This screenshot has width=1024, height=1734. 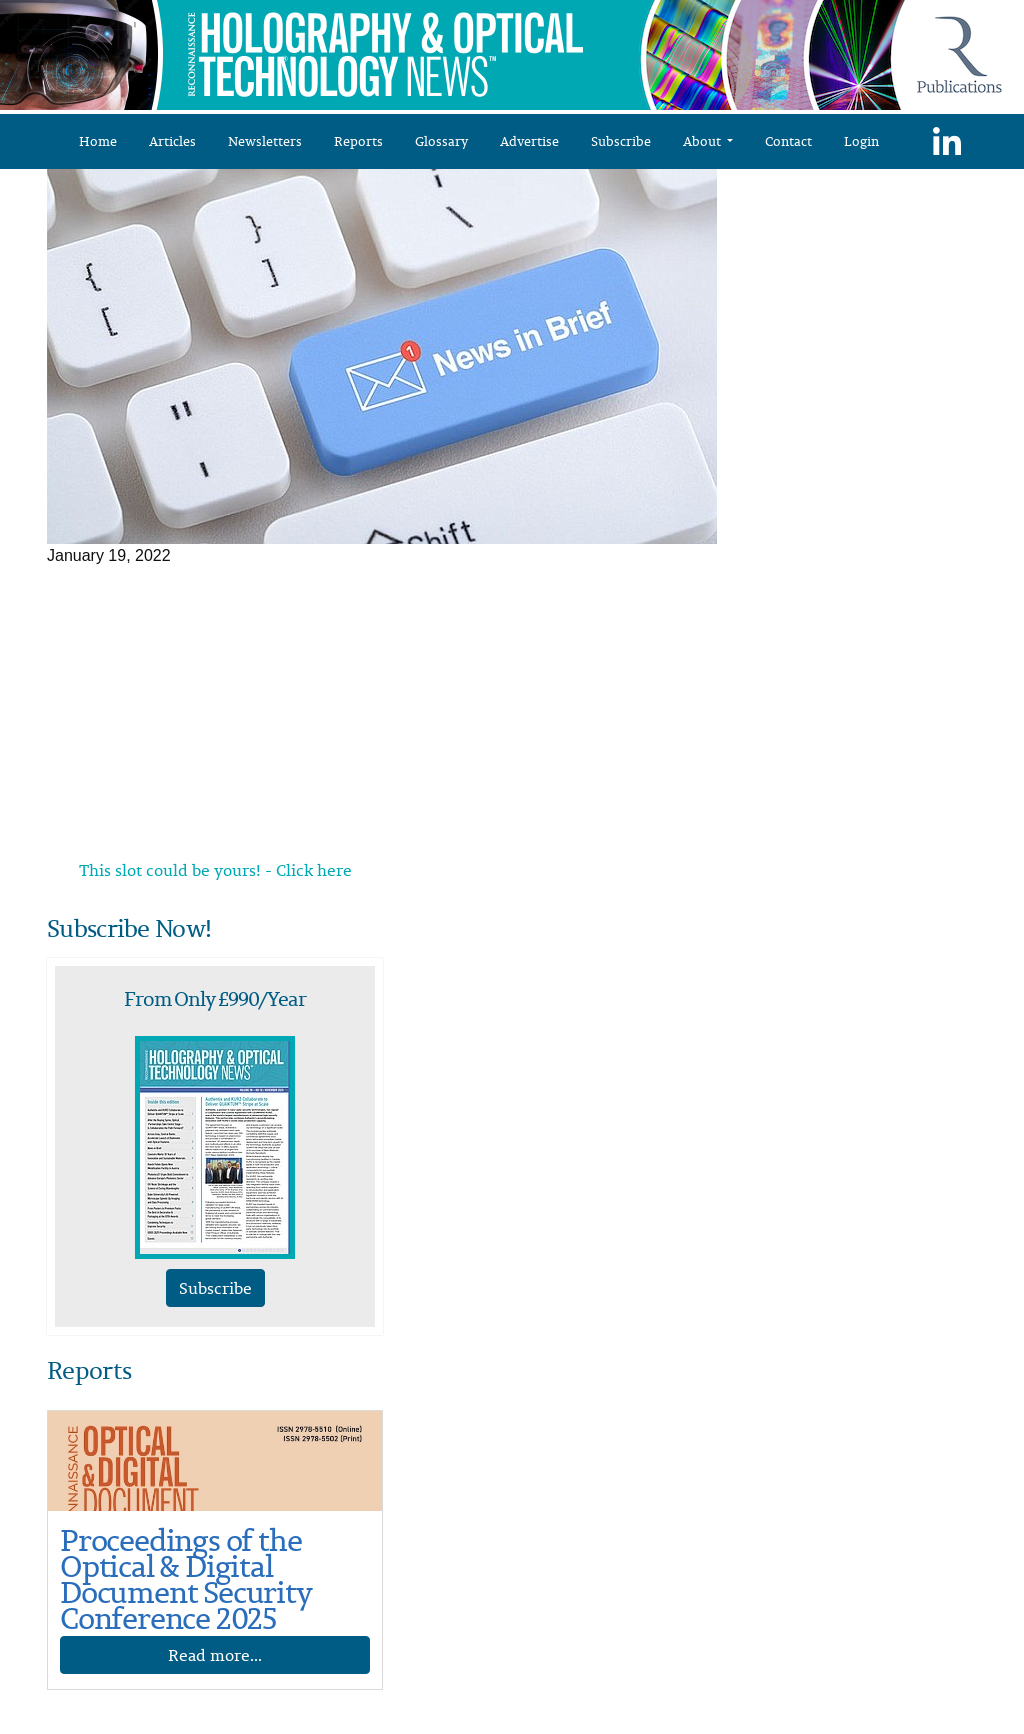 What do you see at coordinates (529, 141) in the screenshot?
I see `Advertise` at bounding box center [529, 141].